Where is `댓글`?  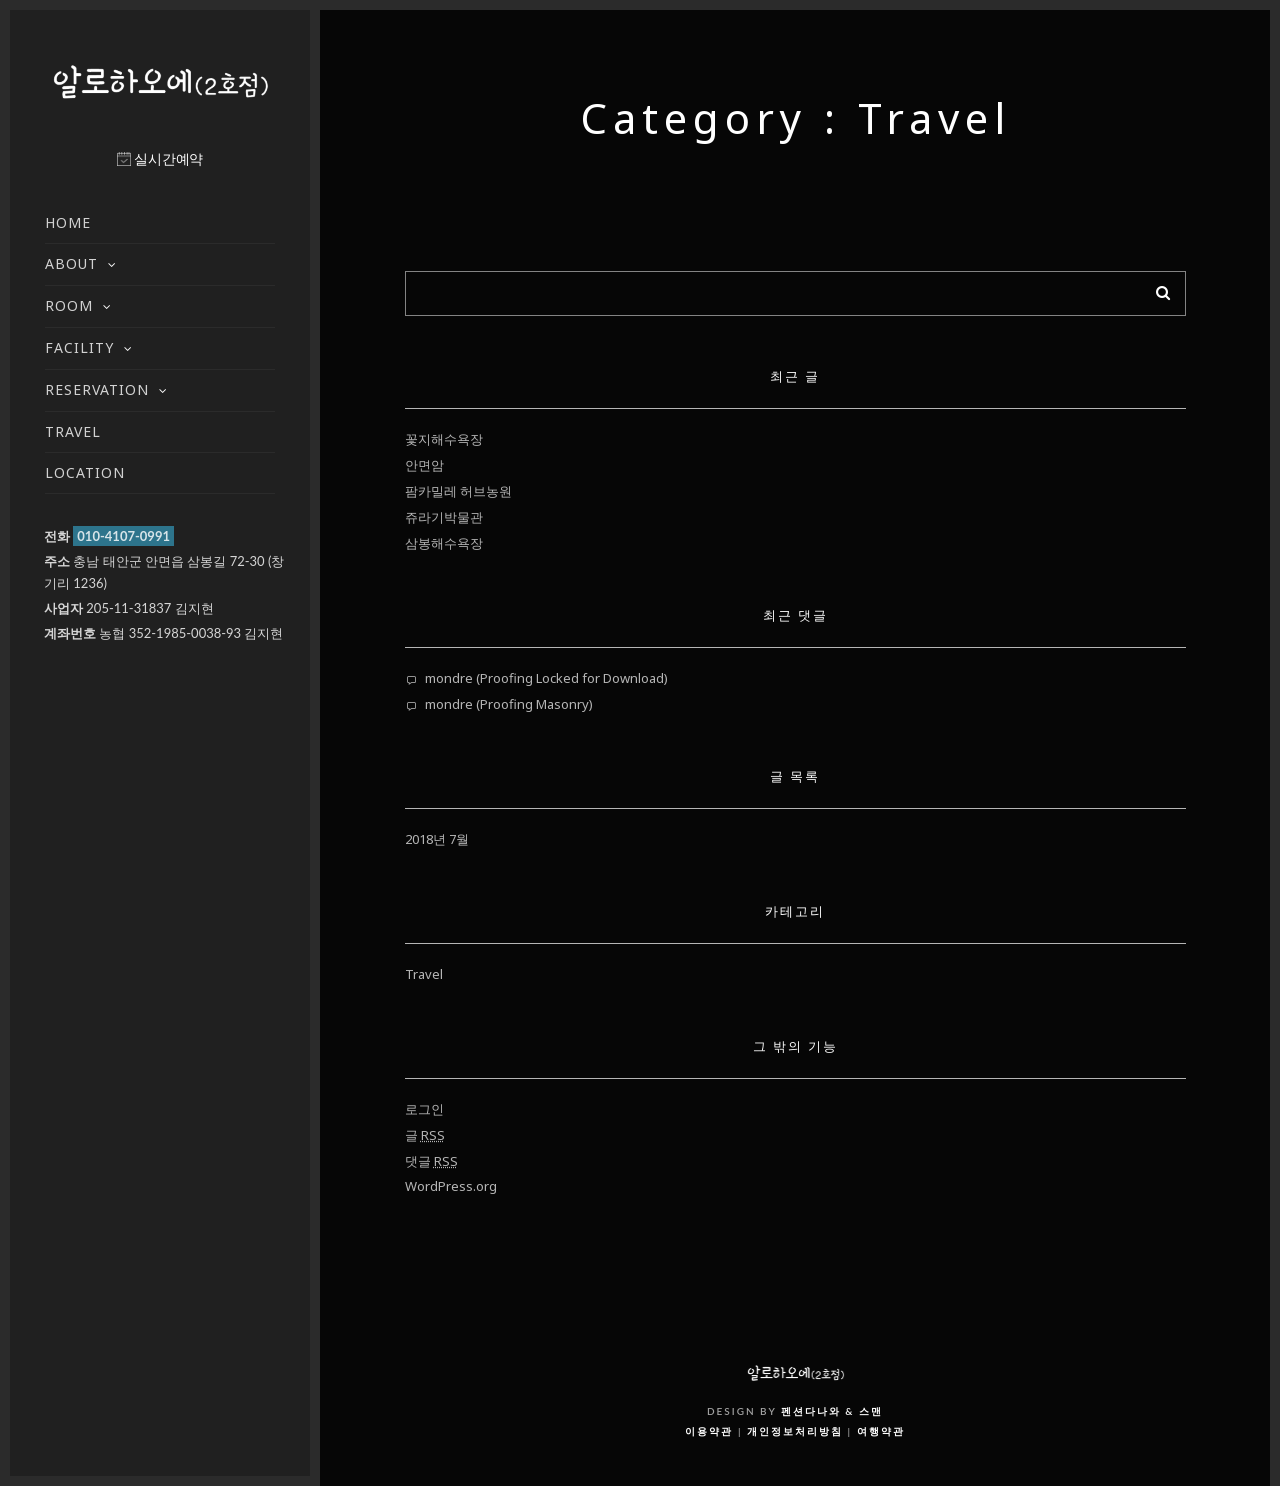 댓글 is located at coordinates (431, 1161).